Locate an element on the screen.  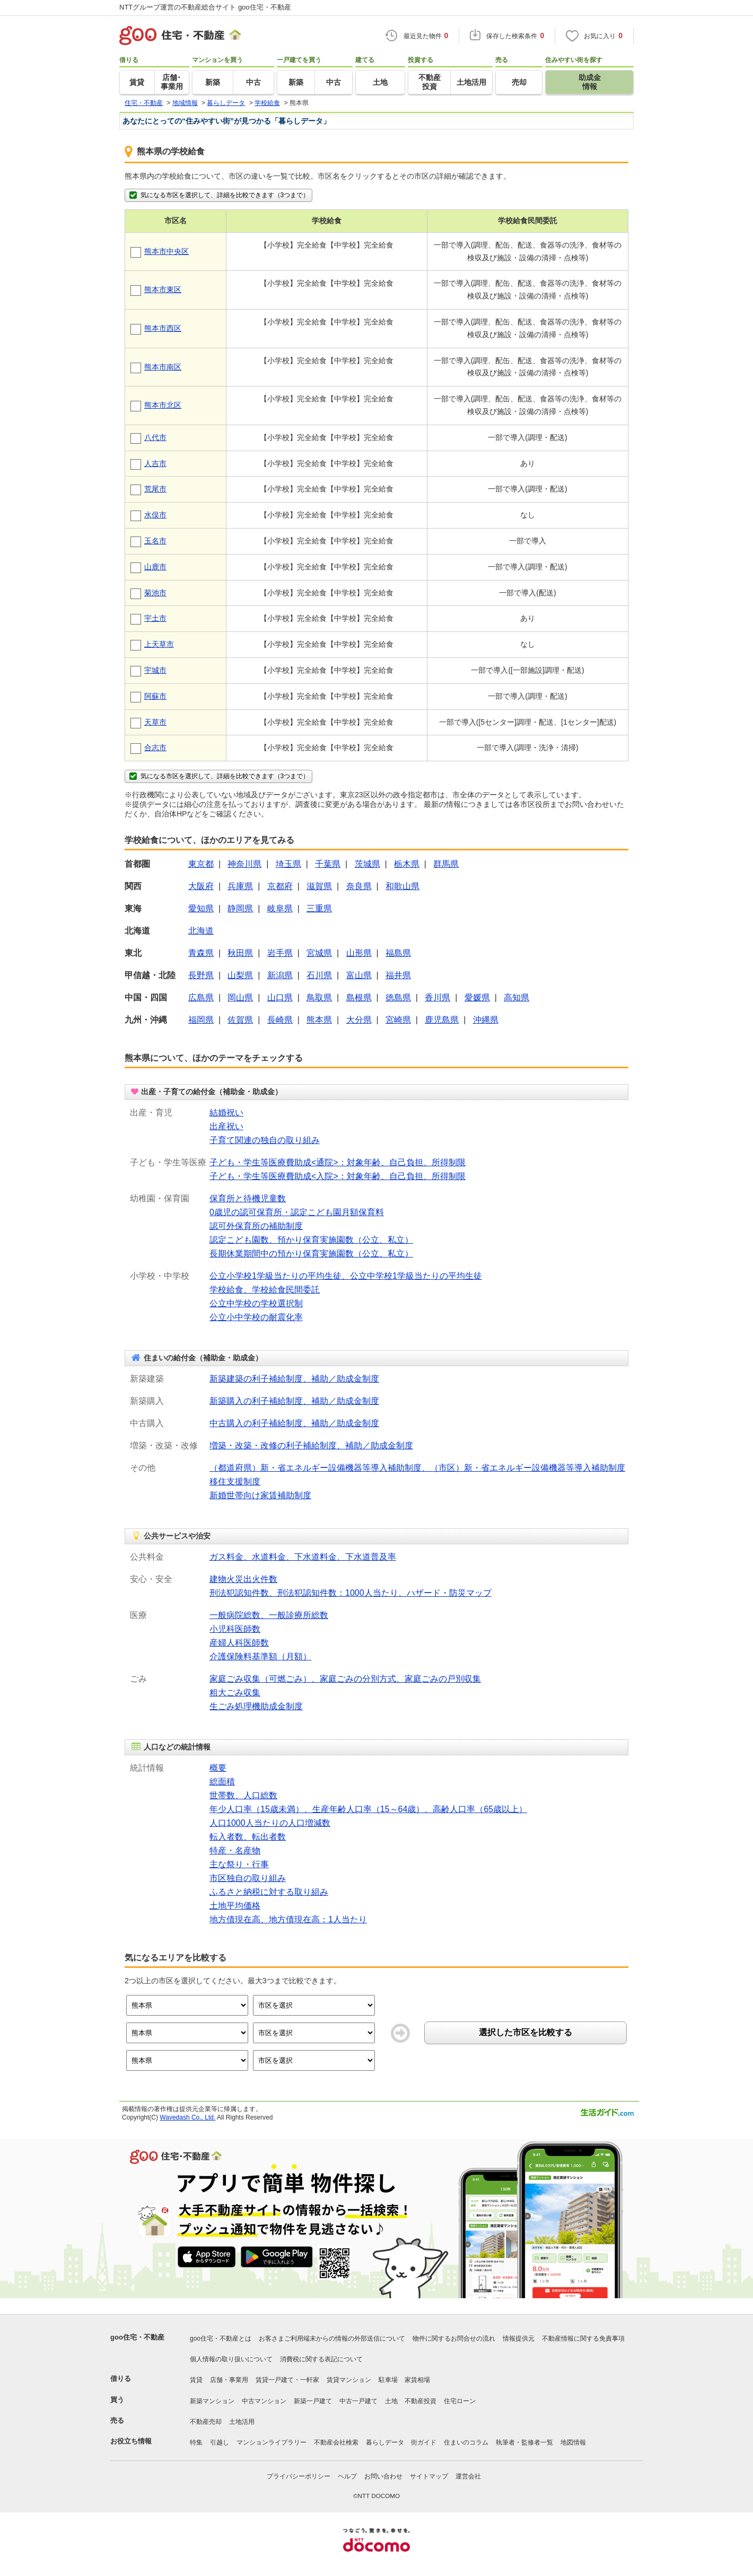
阿蘇市 is located at coordinates (155, 696).